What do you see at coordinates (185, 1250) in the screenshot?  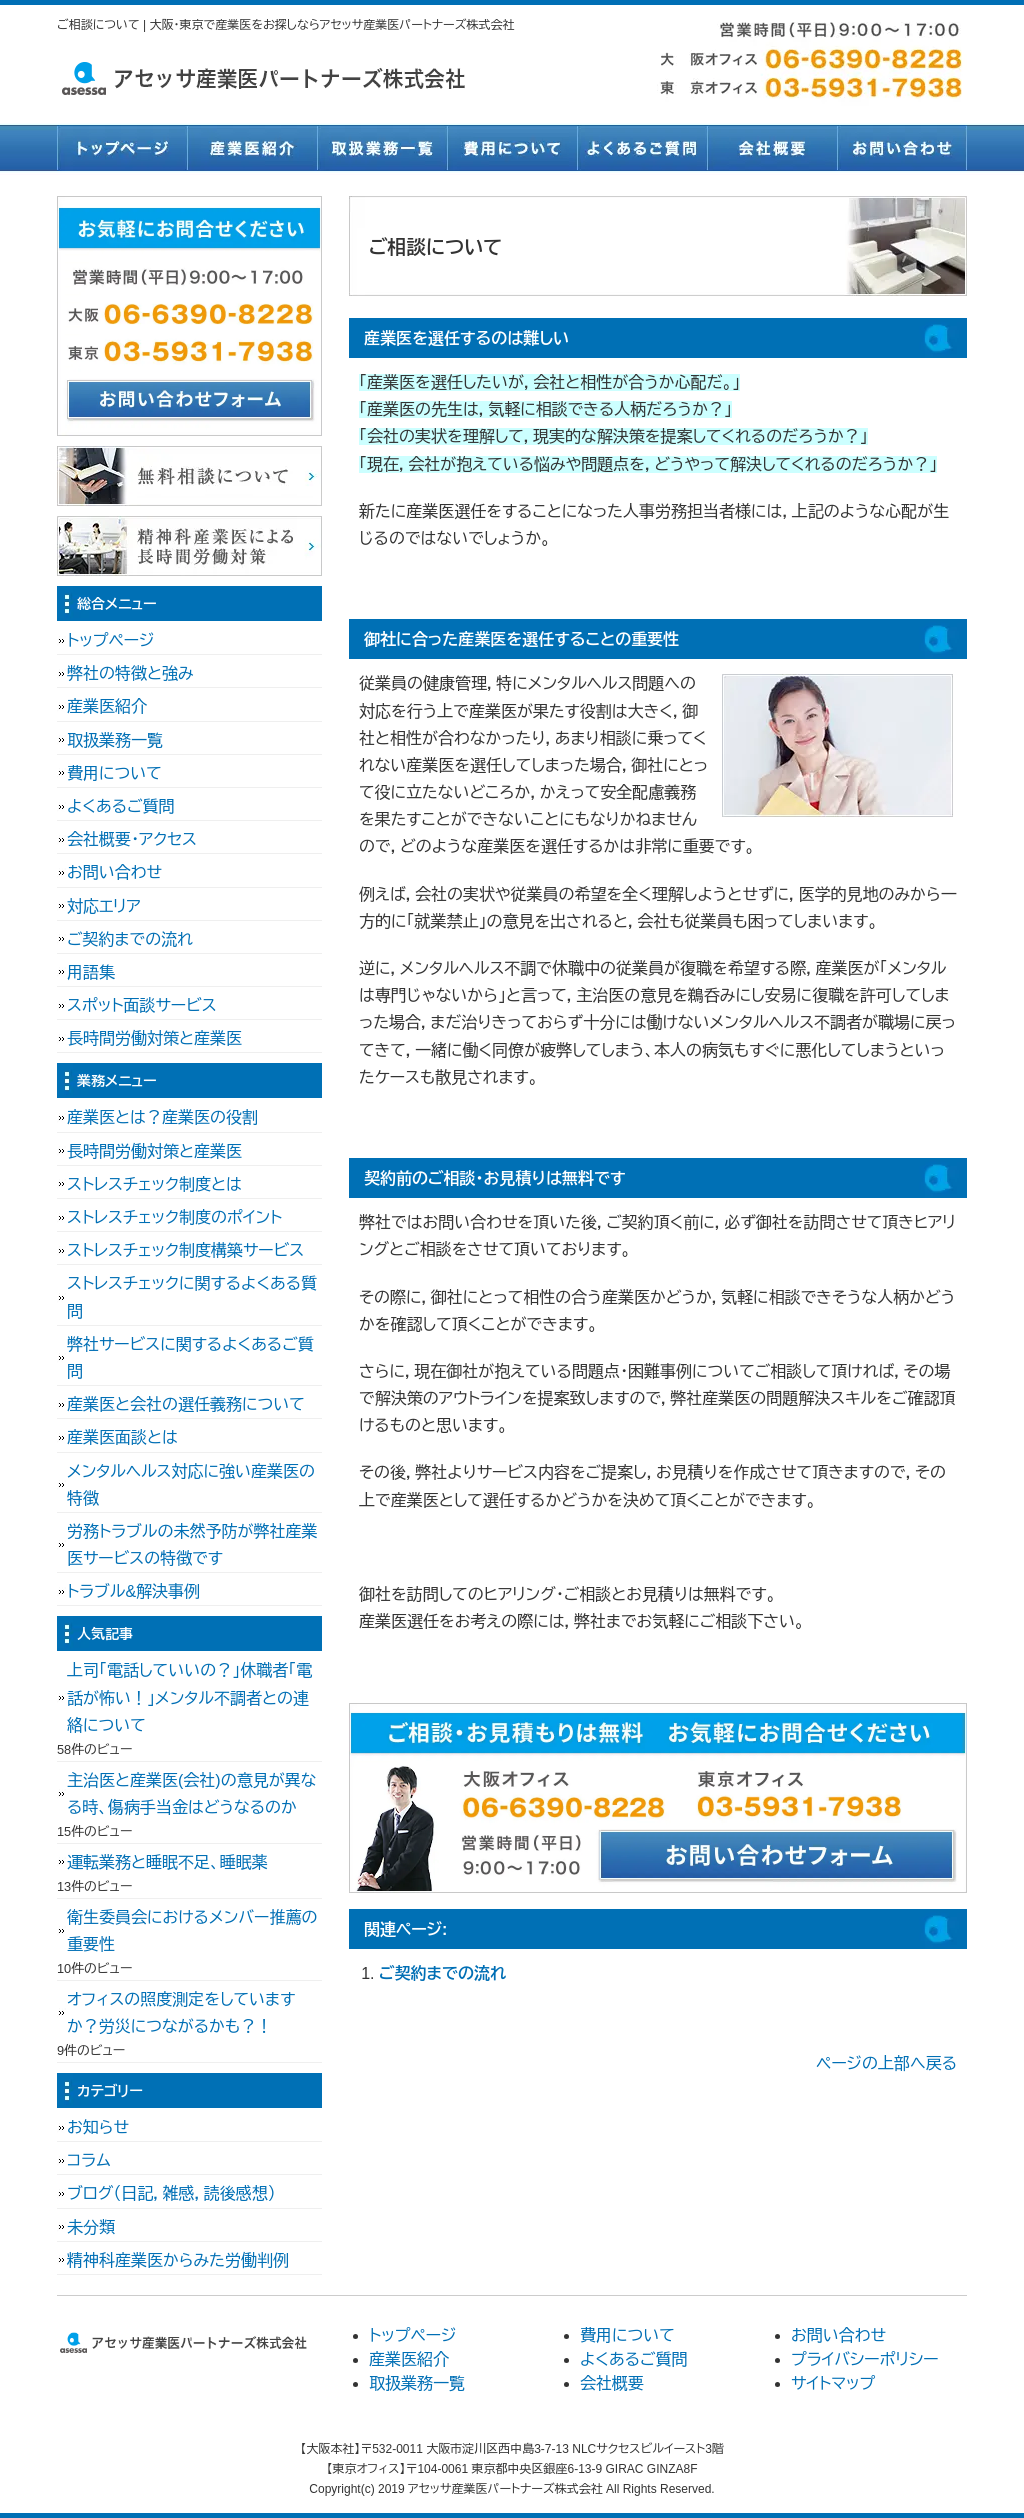 I see `ストレスチェック制度構築サービス` at bounding box center [185, 1250].